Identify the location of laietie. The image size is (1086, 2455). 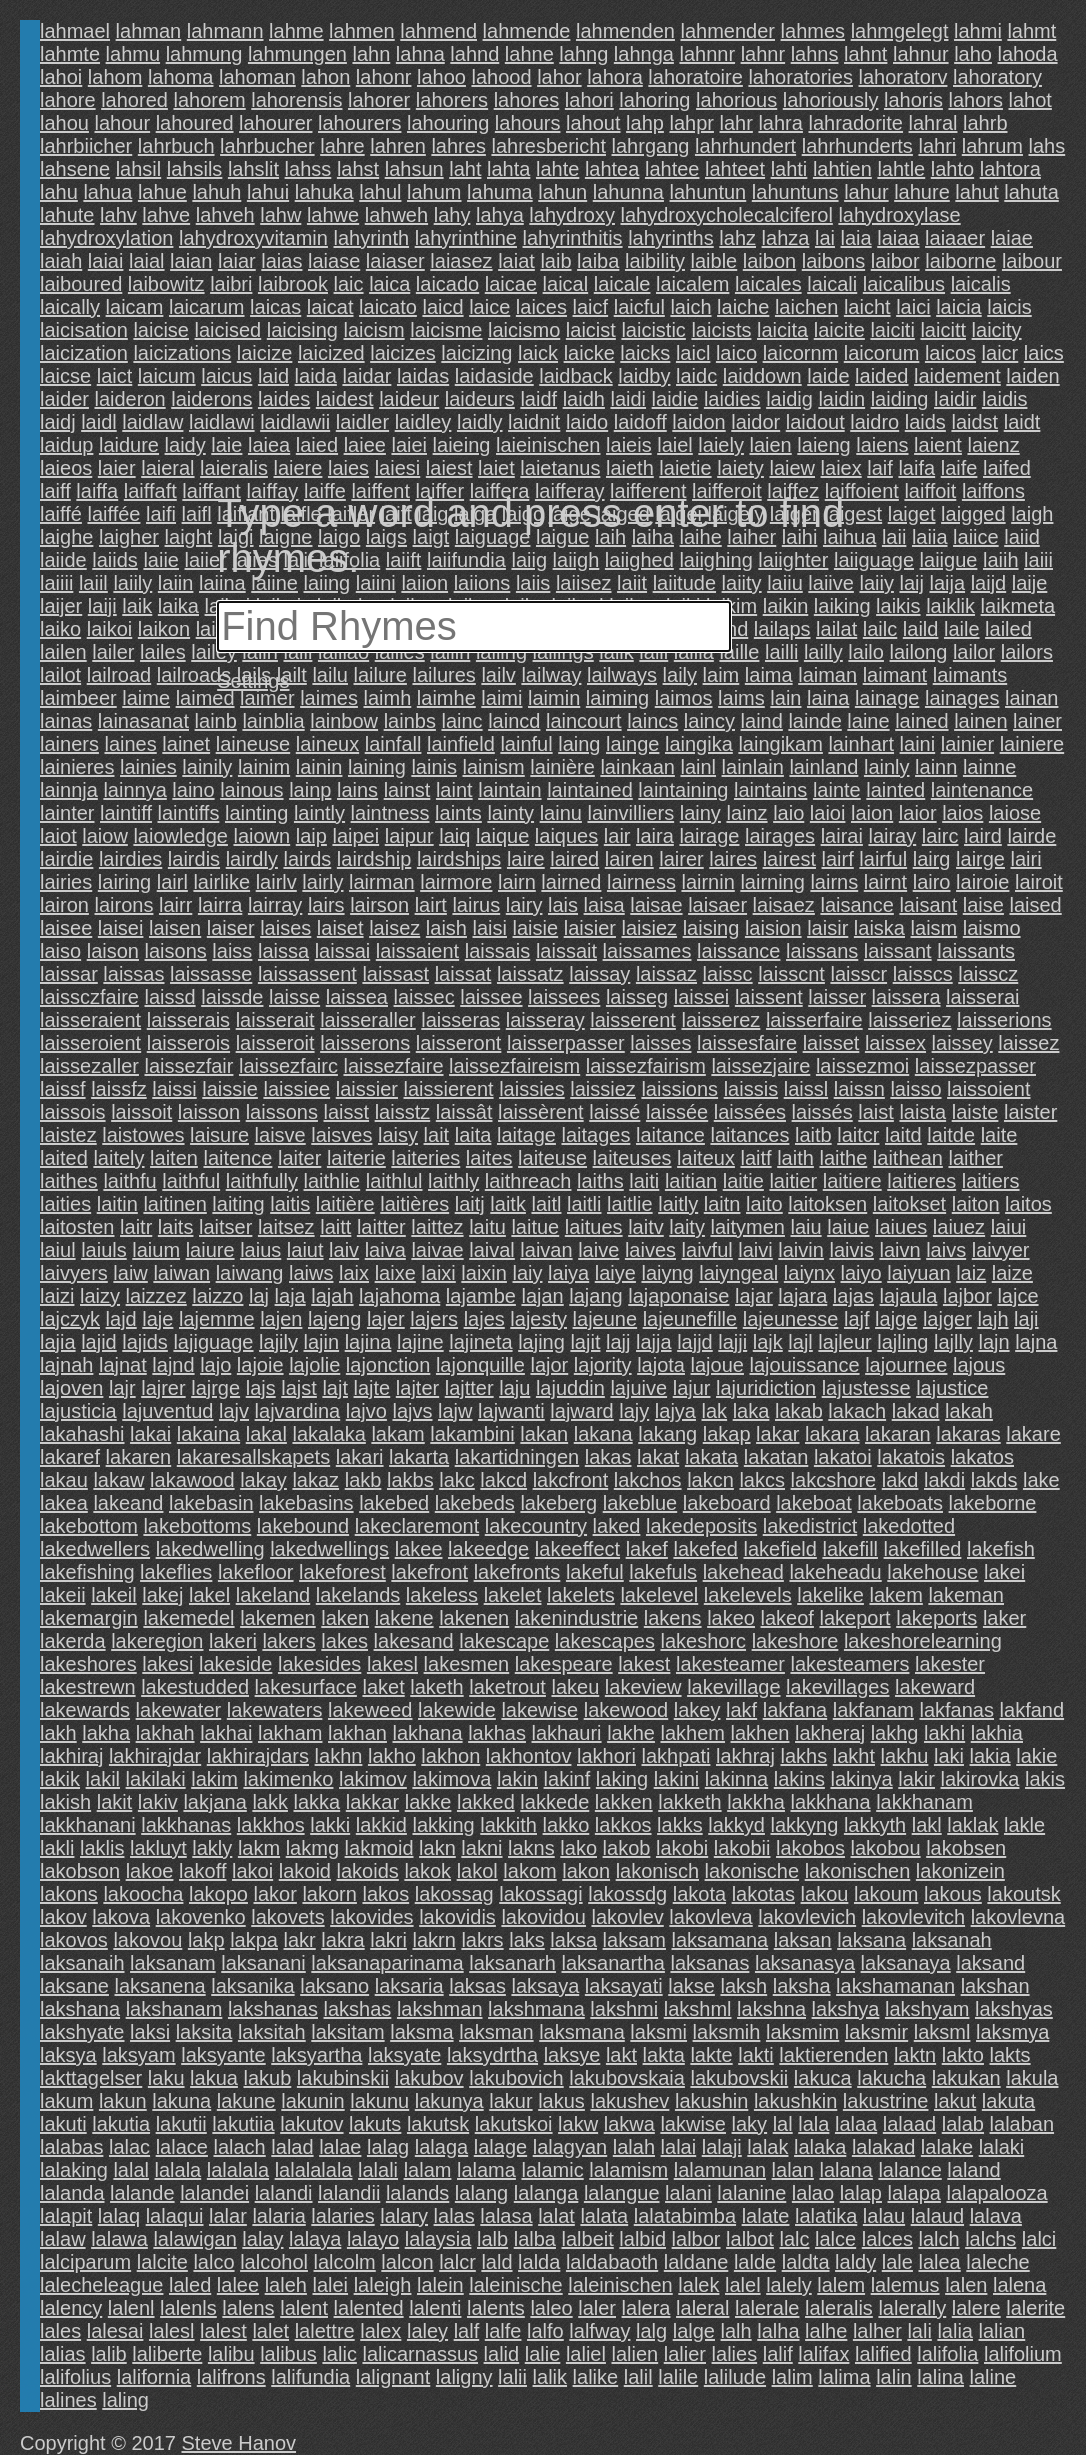
(685, 468).